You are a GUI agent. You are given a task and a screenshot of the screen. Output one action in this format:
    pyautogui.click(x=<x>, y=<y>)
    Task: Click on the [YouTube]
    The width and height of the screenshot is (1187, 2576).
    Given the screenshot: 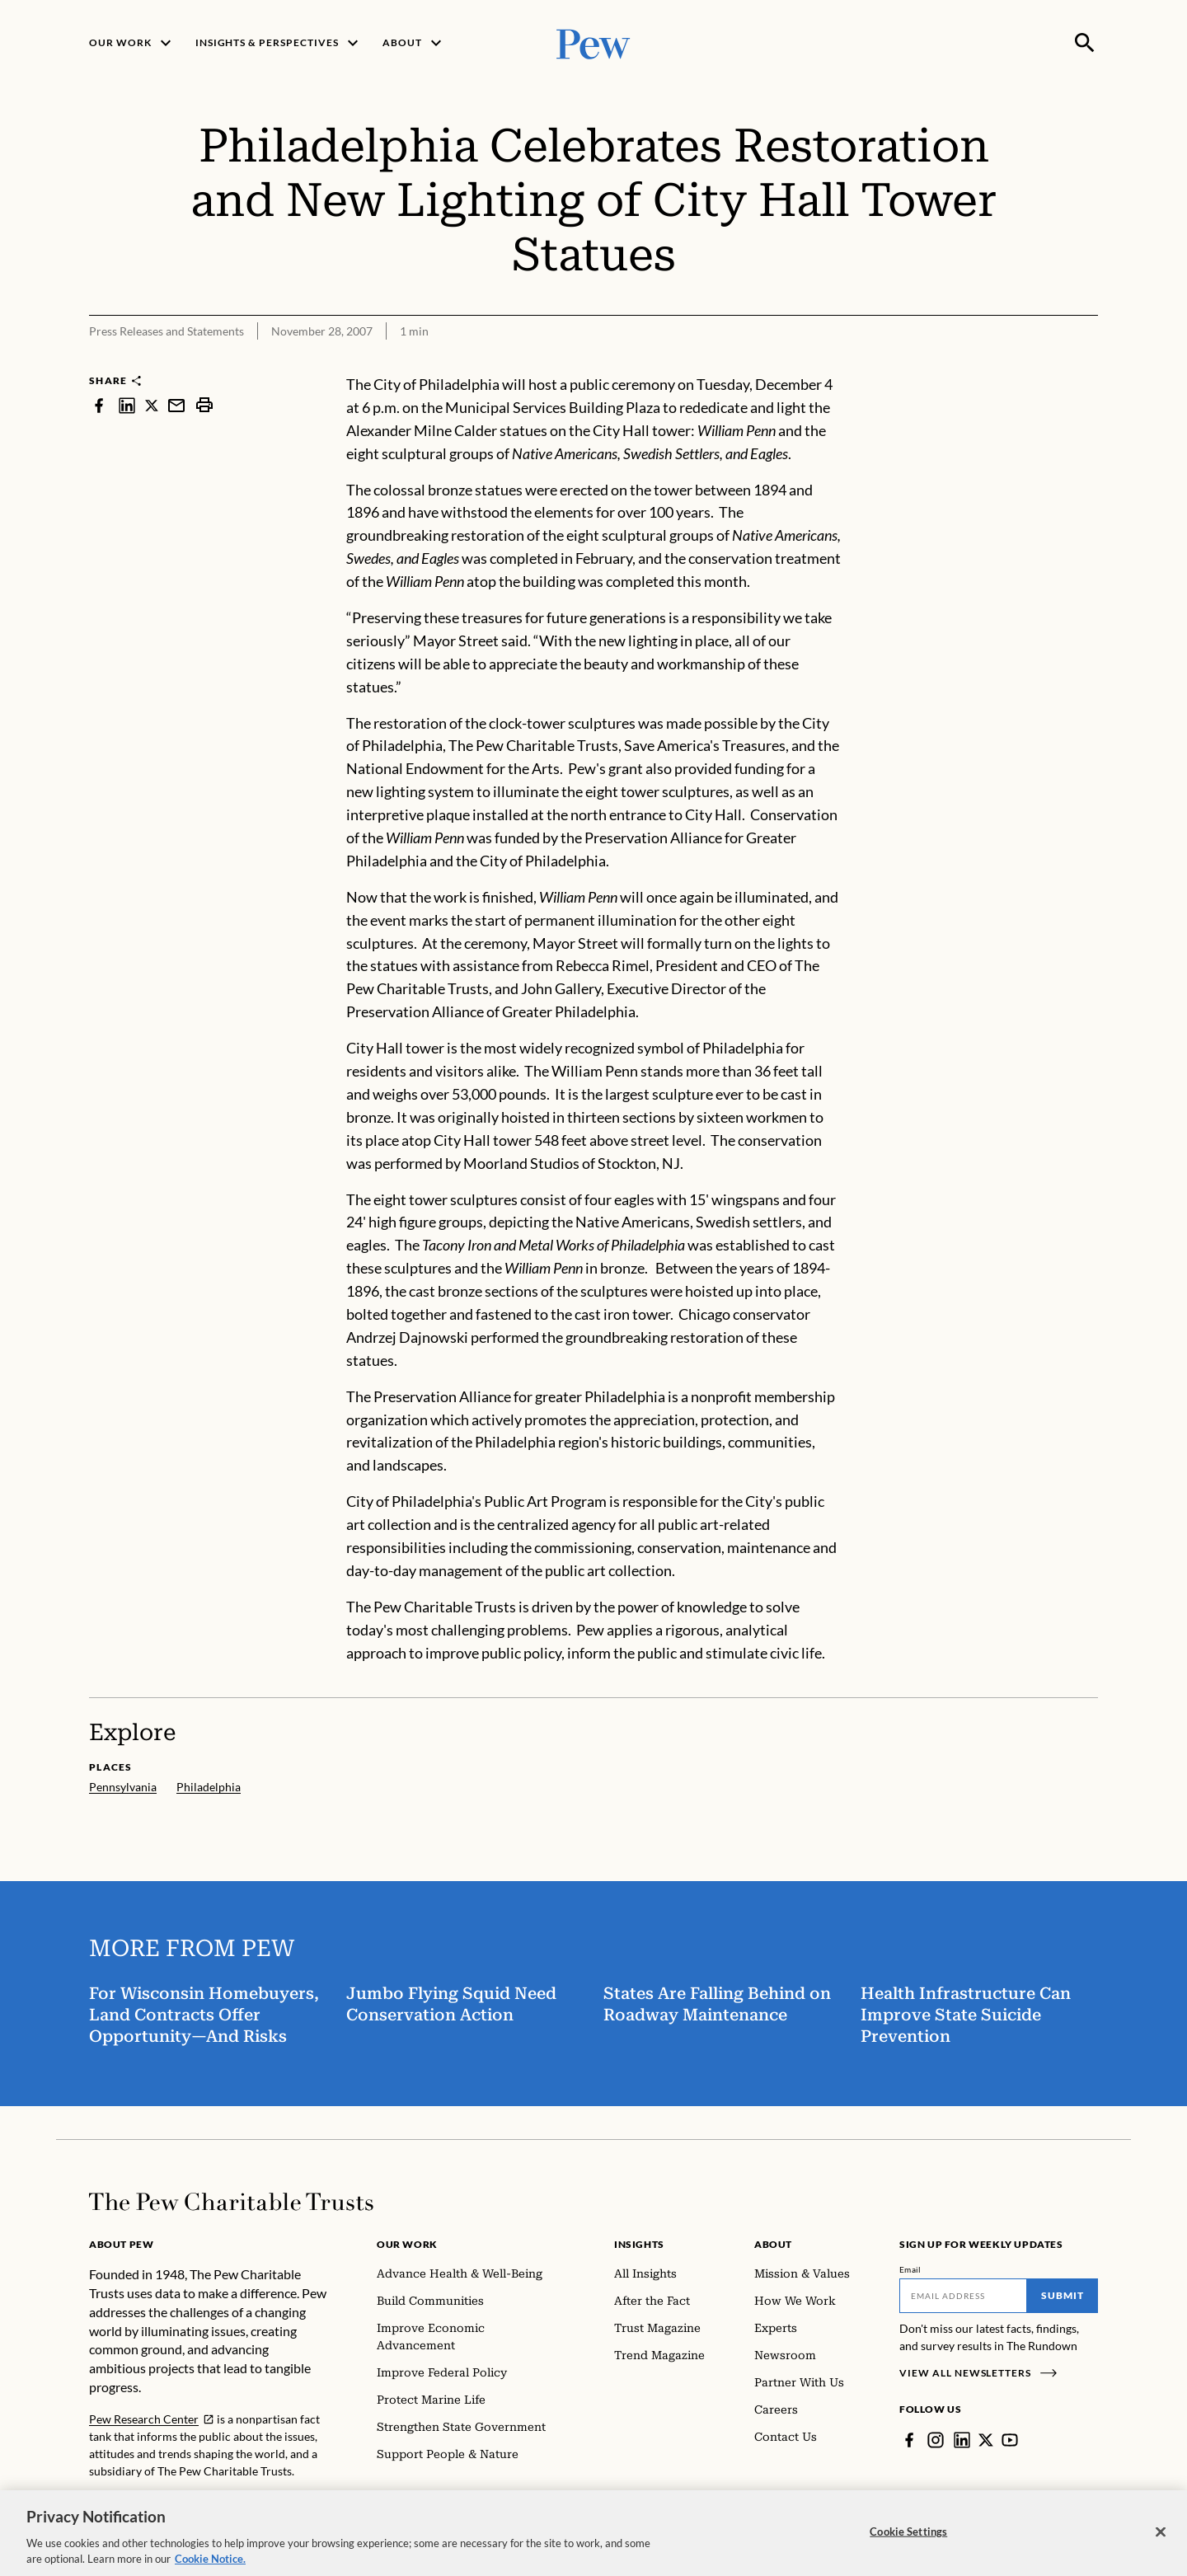 What is the action you would take?
    pyautogui.click(x=1010, y=2440)
    